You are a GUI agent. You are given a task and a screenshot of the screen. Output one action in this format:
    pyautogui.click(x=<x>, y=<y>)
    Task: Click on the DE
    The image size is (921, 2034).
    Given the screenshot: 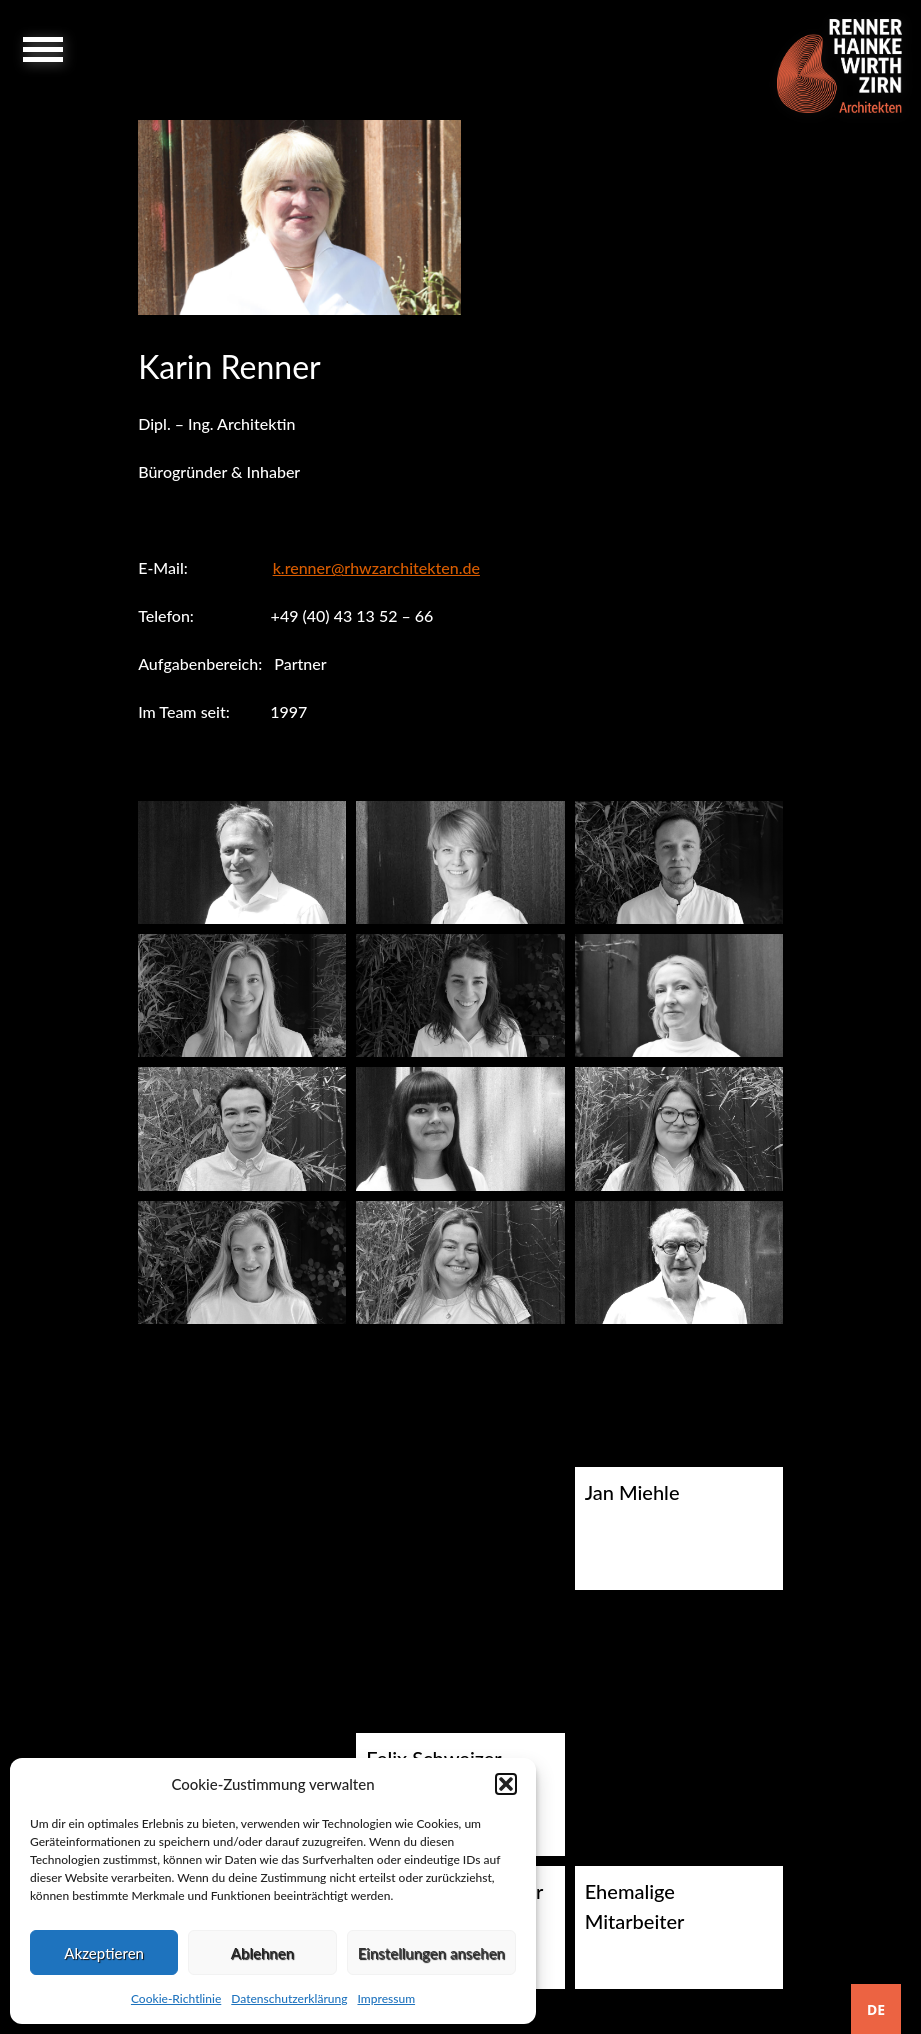 What is the action you would take?
    pyautogui.click(x=876, y=2009)
    